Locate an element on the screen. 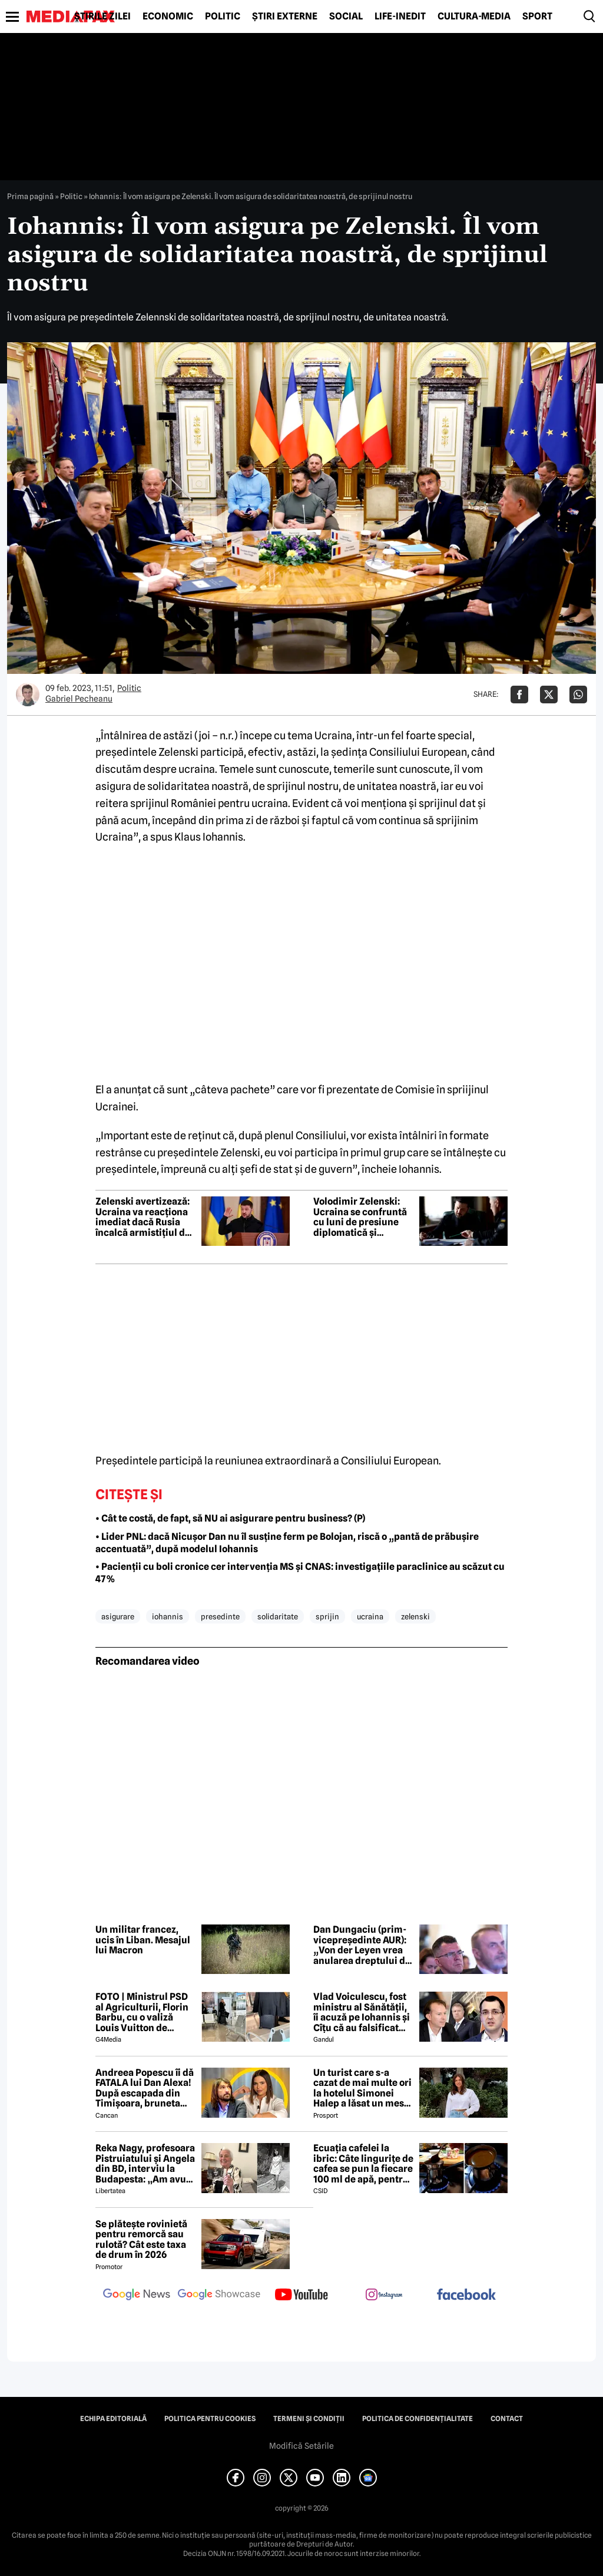  [Da share pe Whatsapp] is located at coordinates (578, 694).